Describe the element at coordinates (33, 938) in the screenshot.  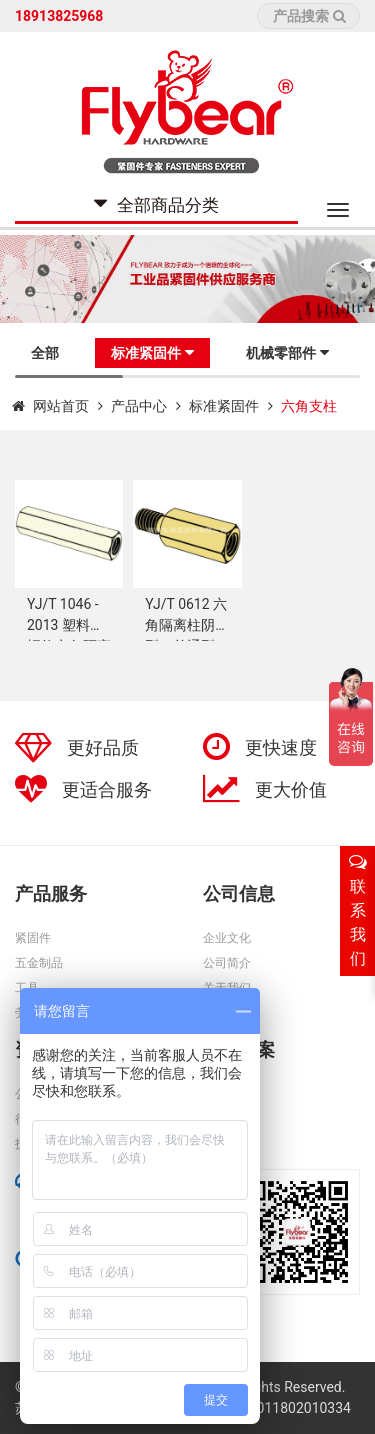
I see `紧固件` at that location.